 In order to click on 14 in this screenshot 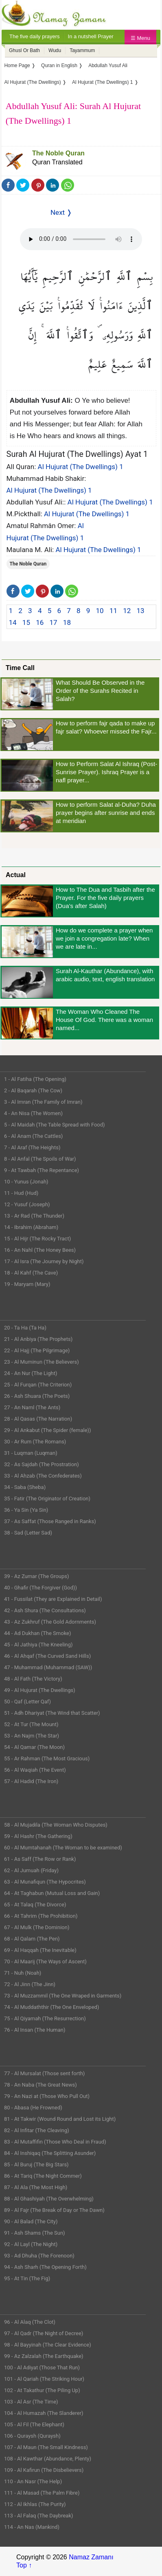, I will do `click(13, 622)`.